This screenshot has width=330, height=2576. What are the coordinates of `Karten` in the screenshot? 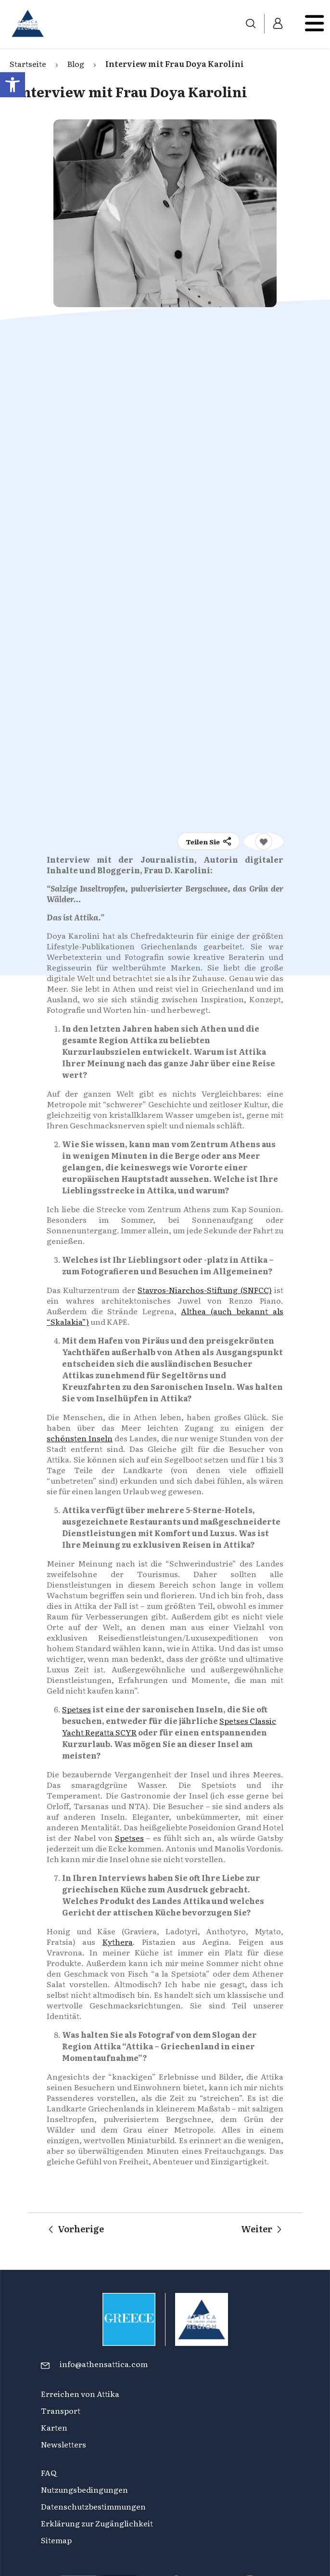 It's located at (54, 2427).